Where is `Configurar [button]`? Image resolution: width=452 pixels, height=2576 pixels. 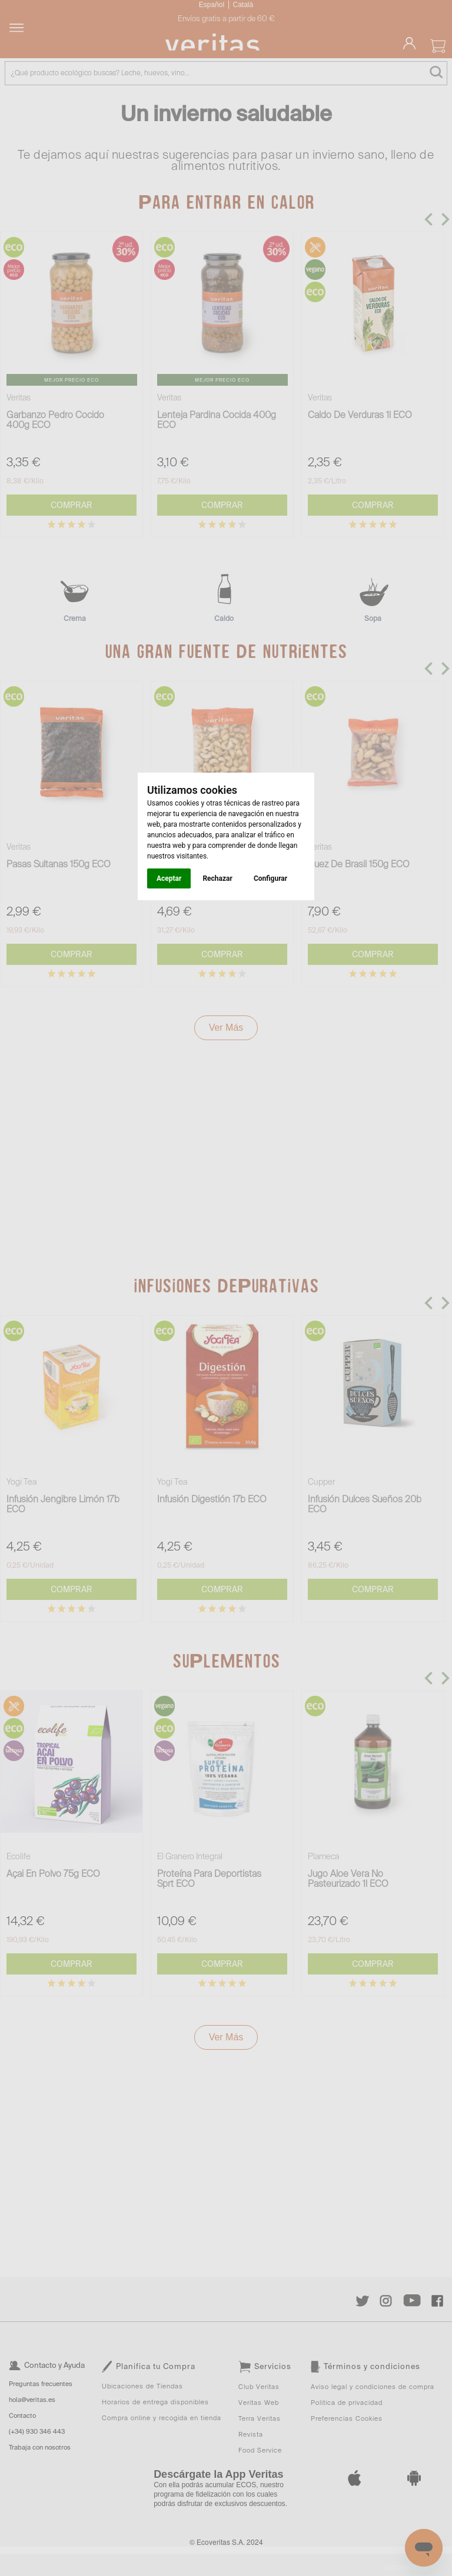 Configurar [button] is located at coordinates (270, 878).